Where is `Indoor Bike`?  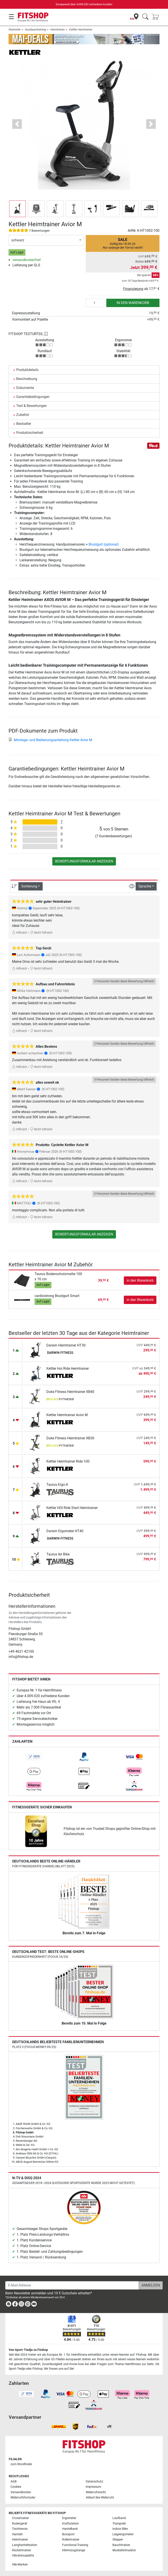 Indoor Bike is located at coordinates (120, 2529).